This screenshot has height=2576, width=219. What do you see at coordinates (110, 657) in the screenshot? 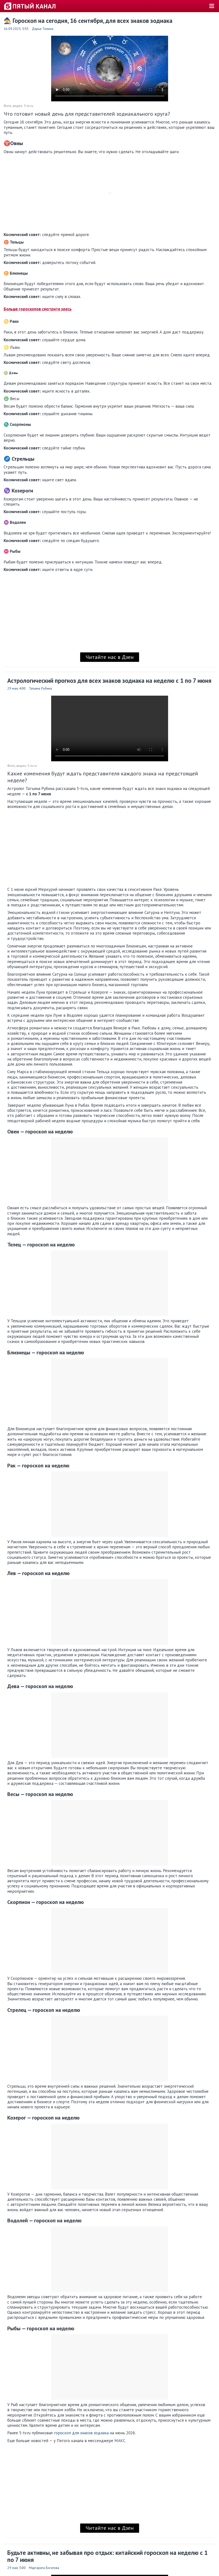
I see `Читайте нас в Дзен` at bounding box center [110, 657].